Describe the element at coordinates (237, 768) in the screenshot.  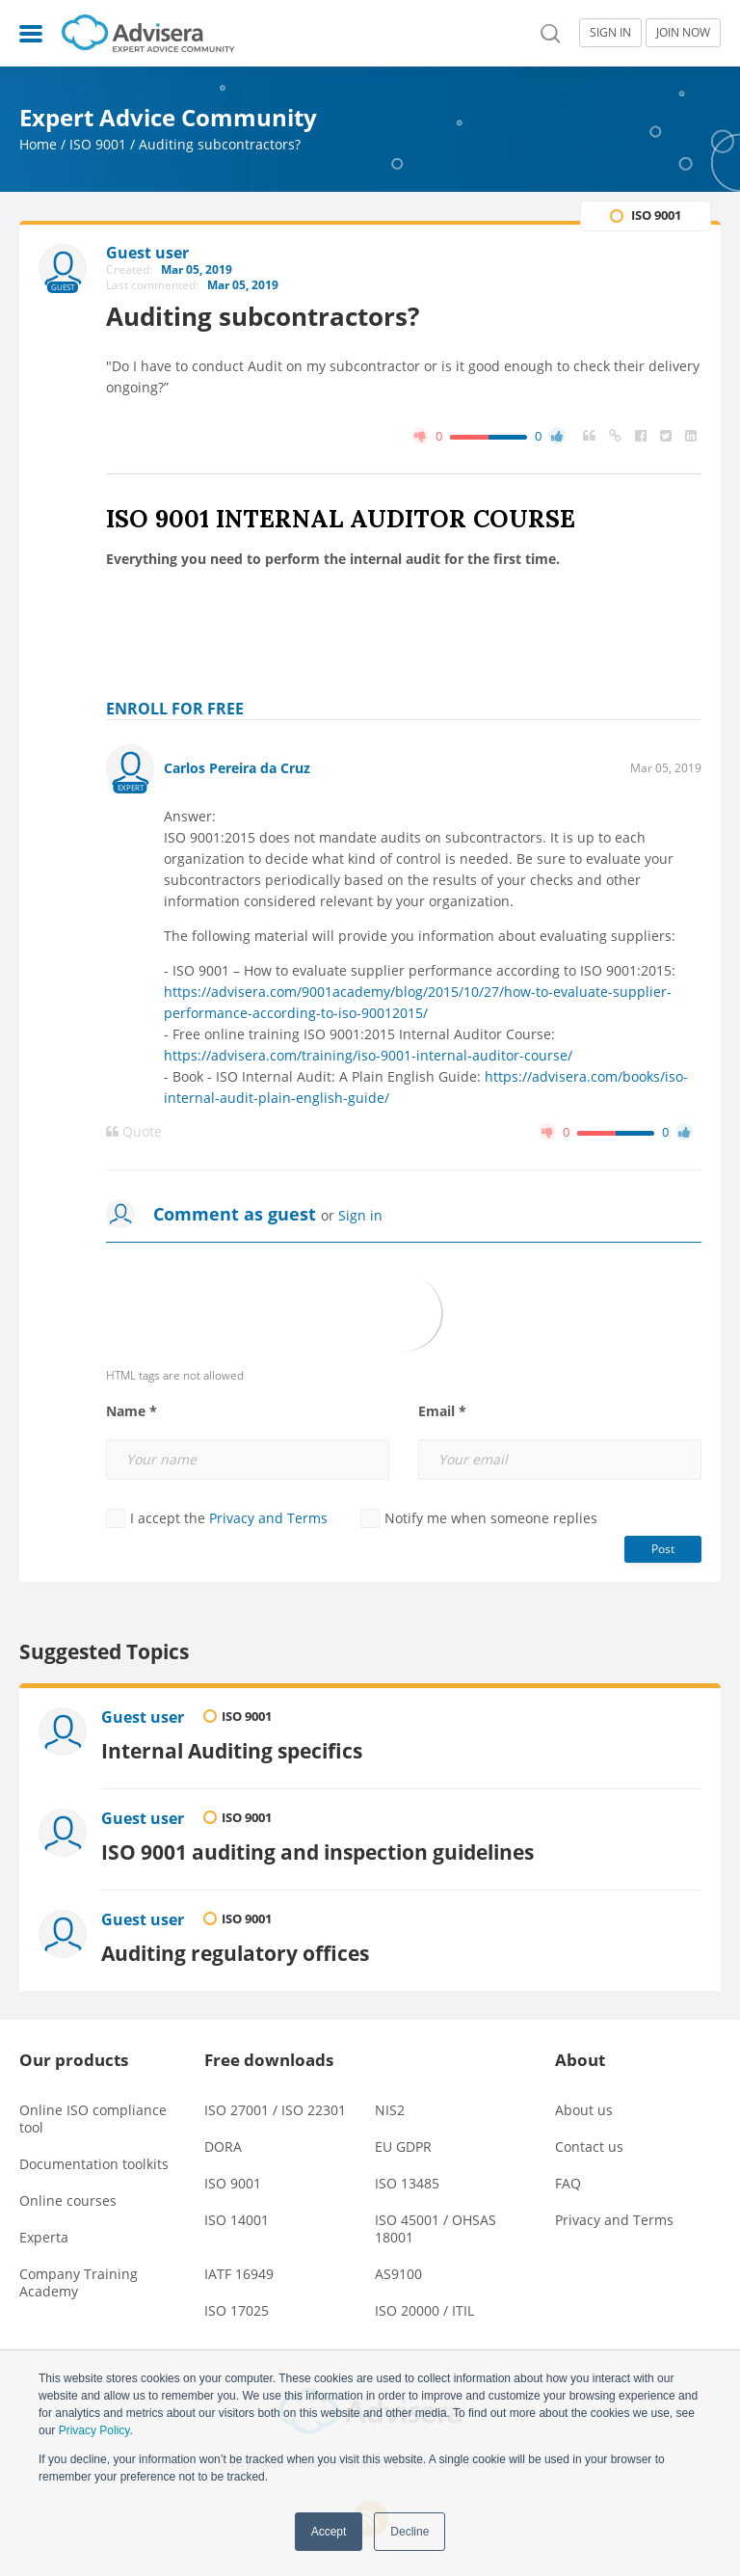
I see `Carlos Pereira da Cruz` at that location.